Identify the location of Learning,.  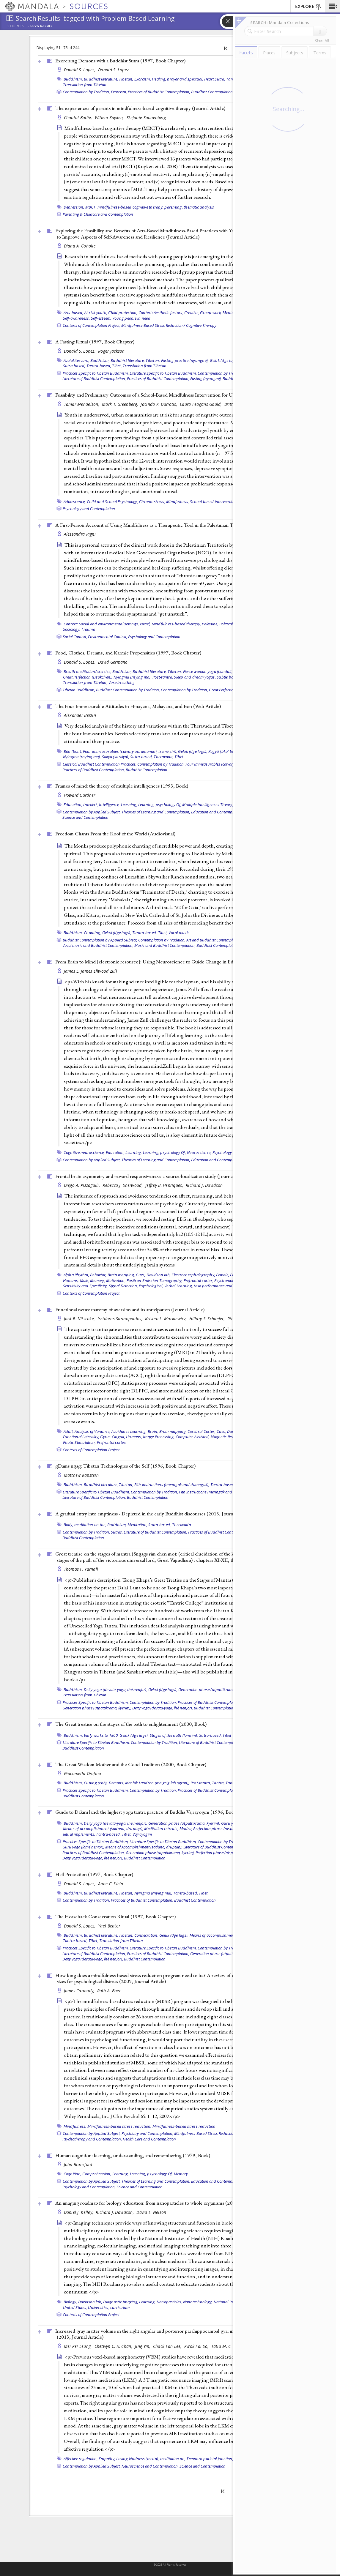
(129, 804).